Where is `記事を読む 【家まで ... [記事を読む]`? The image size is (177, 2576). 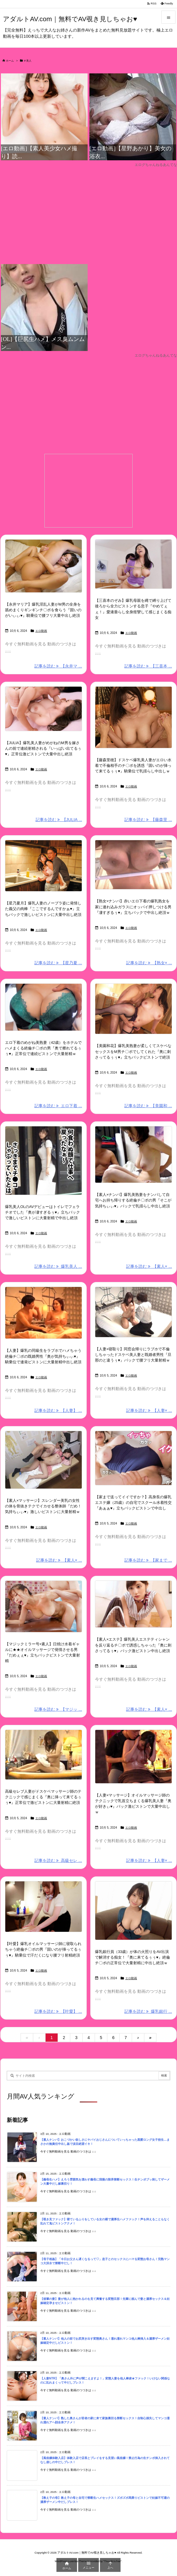
記事を読む 【家まで ... [記事を読む] is located at coordinates (148, 1560).